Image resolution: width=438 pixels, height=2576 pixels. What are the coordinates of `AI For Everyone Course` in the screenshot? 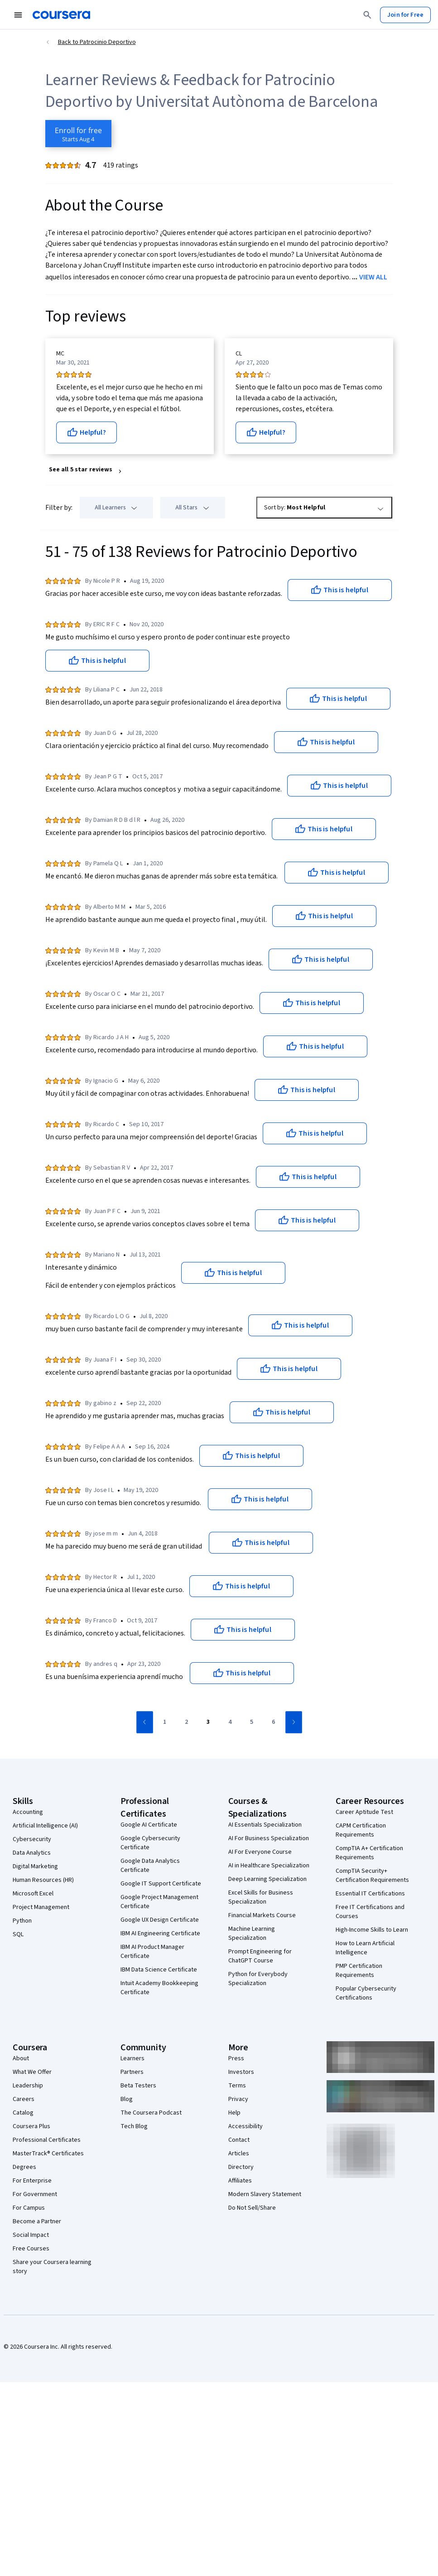 It's located at (260, 1851).